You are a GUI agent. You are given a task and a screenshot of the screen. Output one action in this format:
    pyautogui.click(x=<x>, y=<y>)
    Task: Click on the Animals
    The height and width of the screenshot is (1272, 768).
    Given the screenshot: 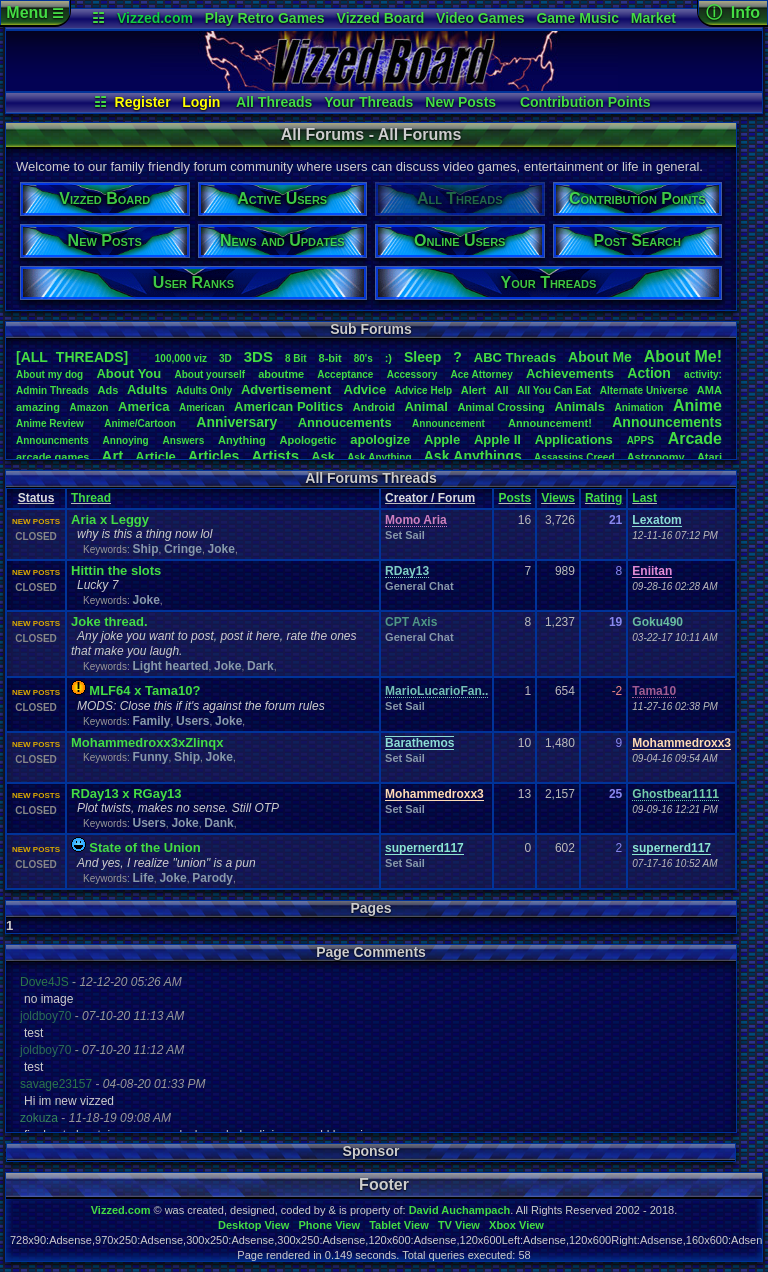 What is the action you would take?
    pyautogui.click(x=579, y=406)
    